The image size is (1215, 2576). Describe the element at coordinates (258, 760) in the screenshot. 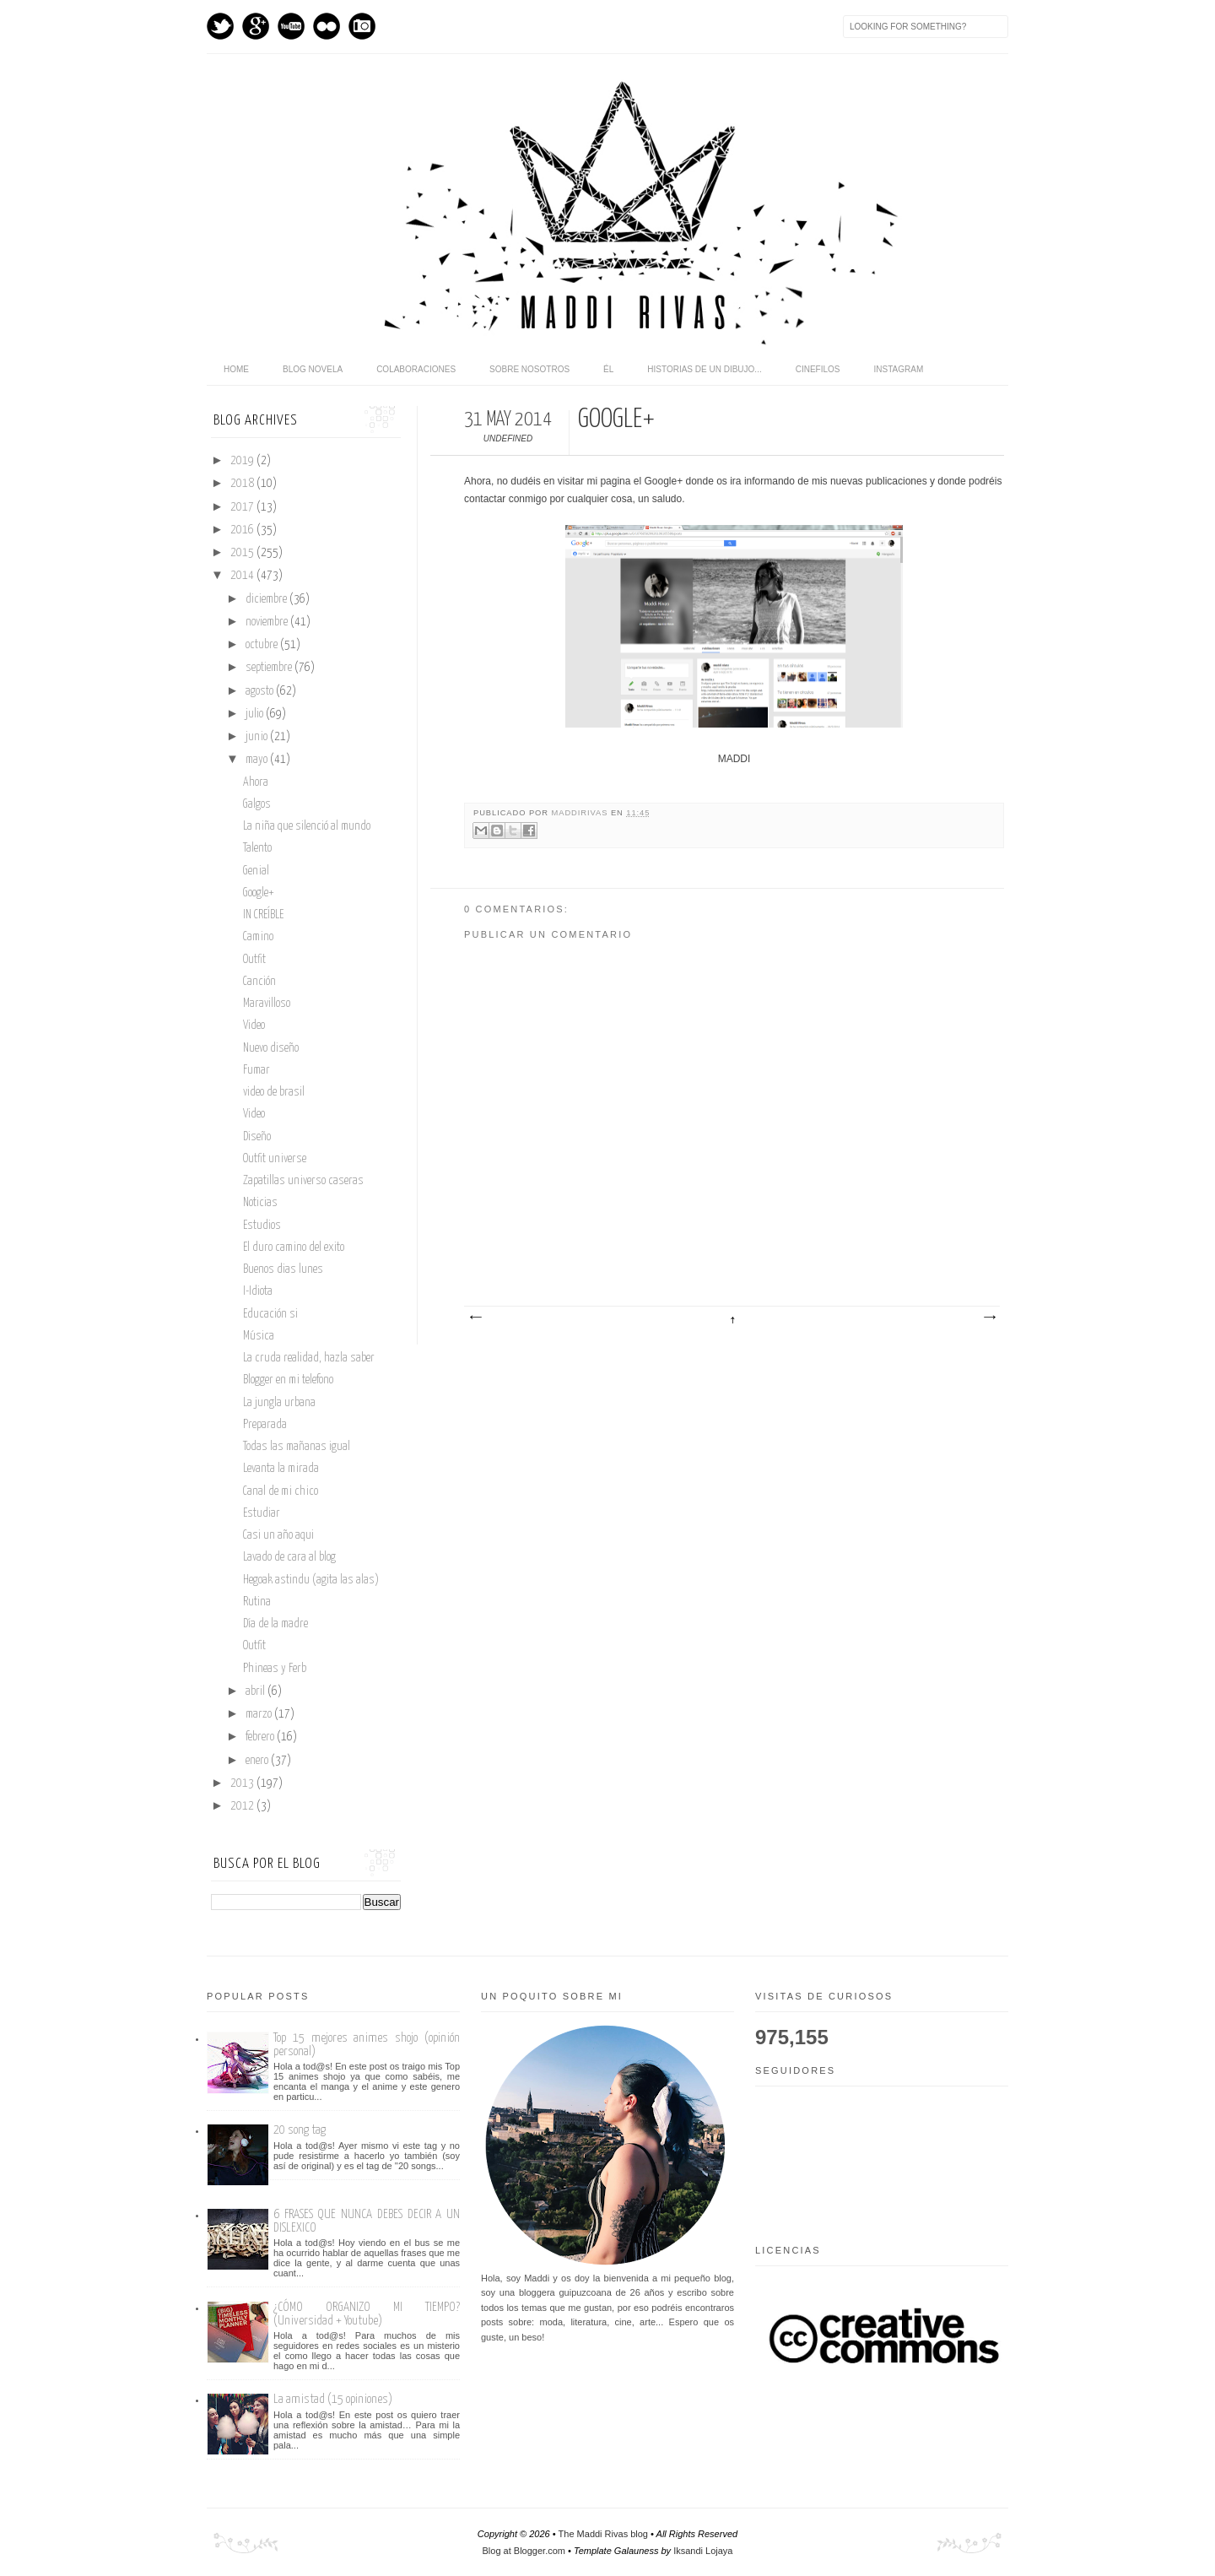

I see `mayo` at that location.